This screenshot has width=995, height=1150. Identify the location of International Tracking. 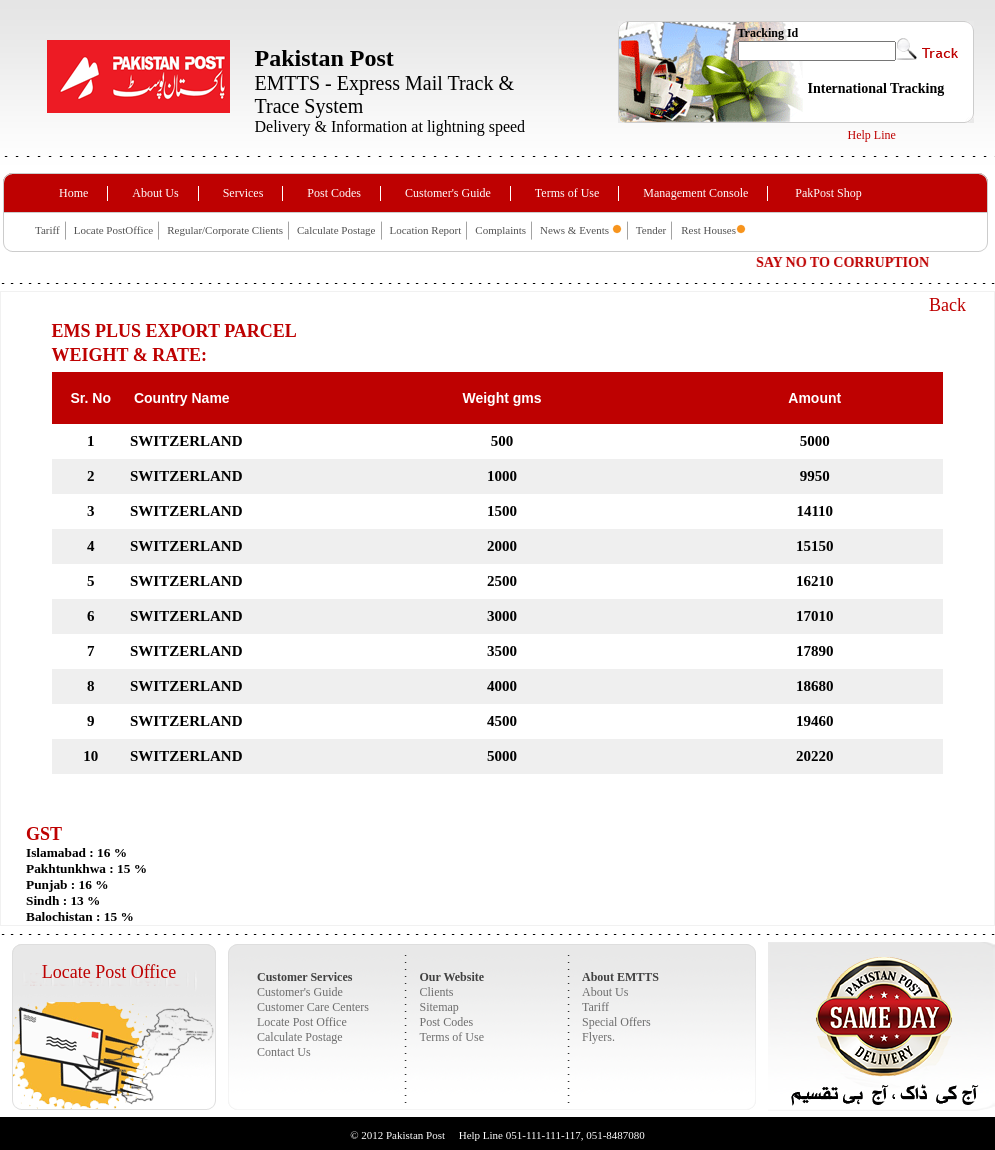
(876, 88).